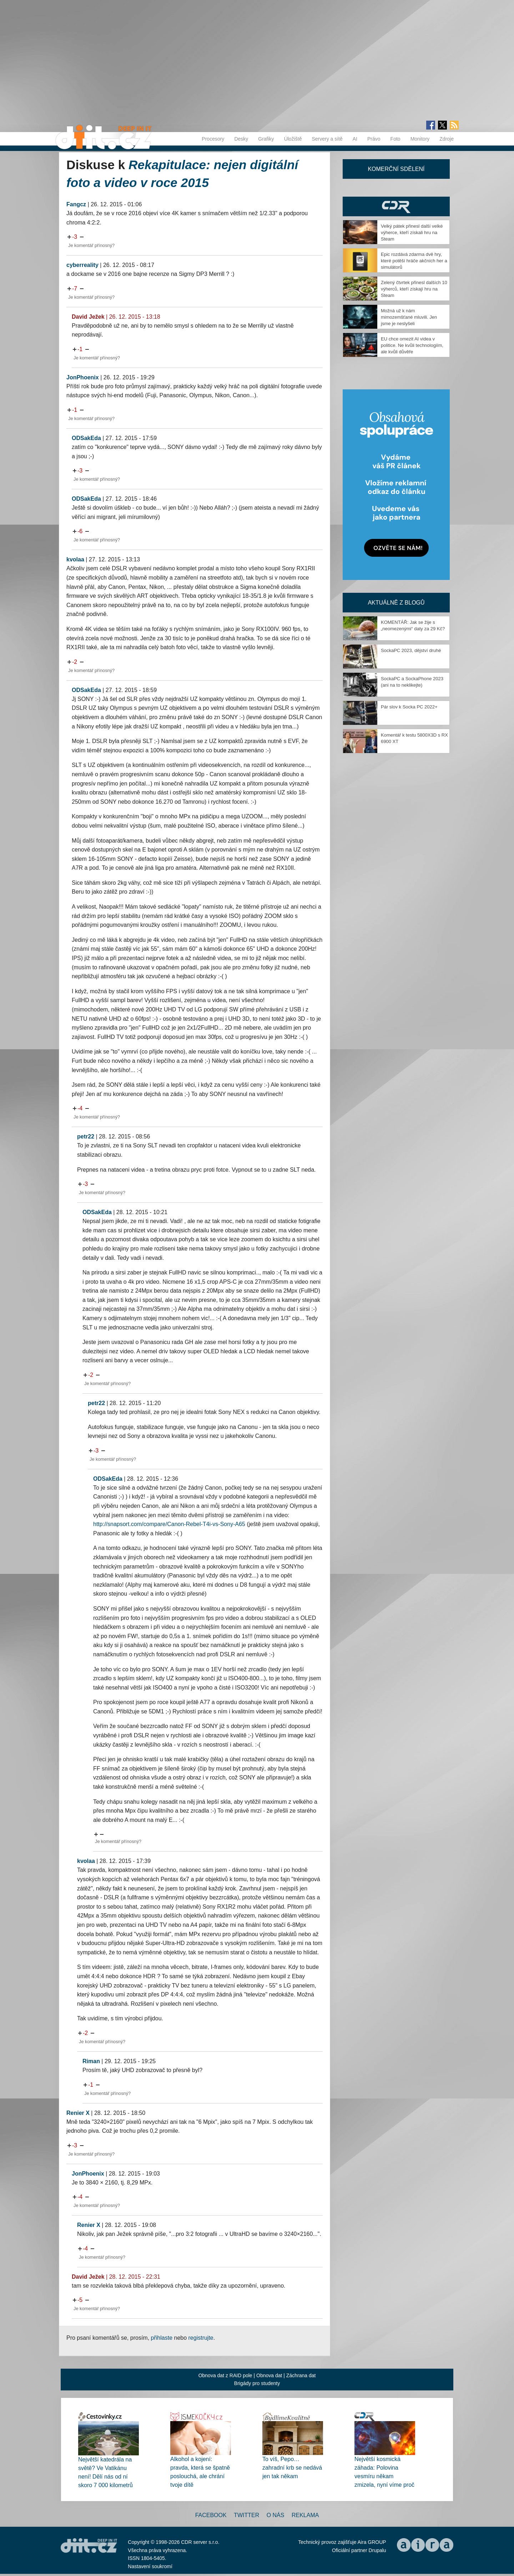 The height and width of the screenshot is (2576, 514). Describe the element at coordinates (200, 2338) in the screenshot. I see `registrujte` at that location.